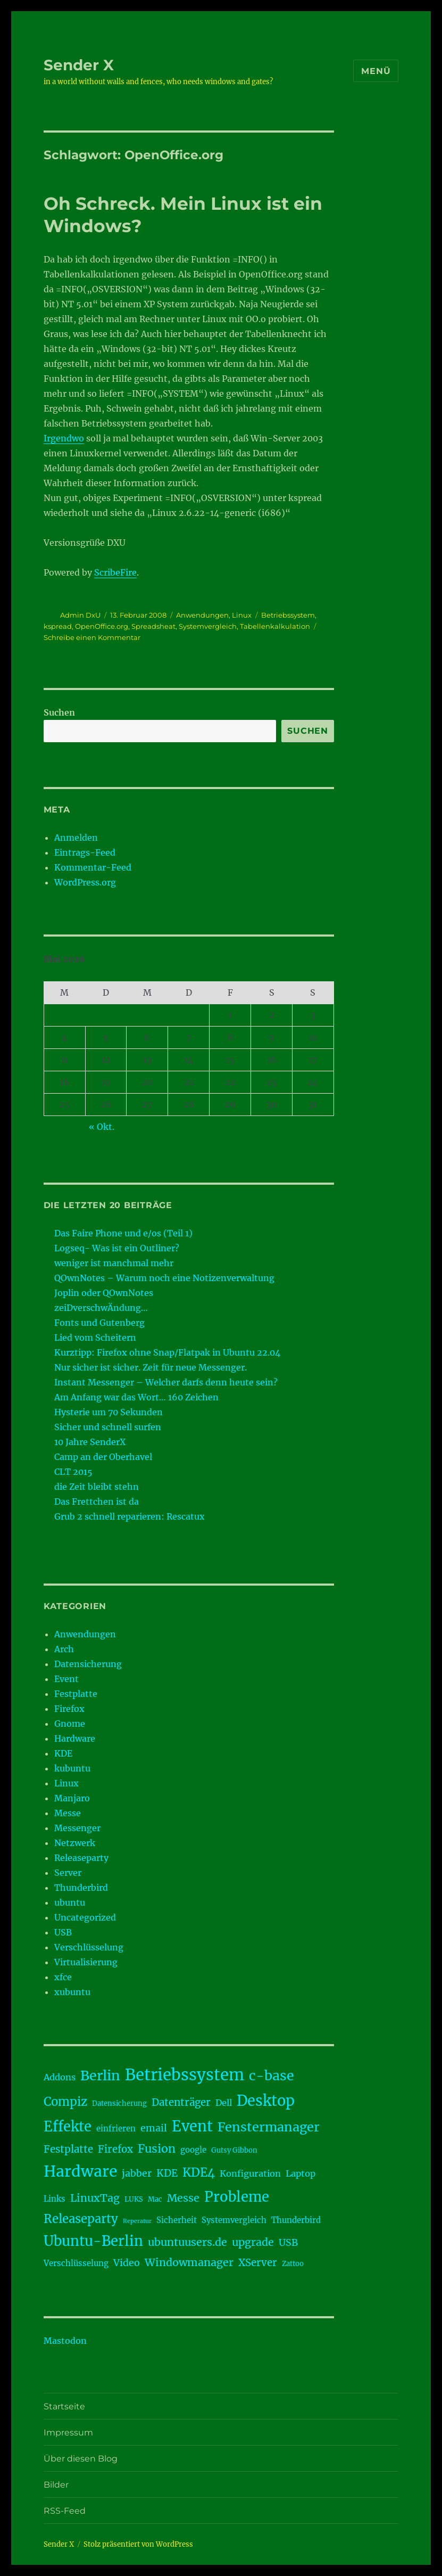 The height and width of the screenshot is (2576, 442). I want to click on upgrade [upgrade (8 Einträge)], so click(253, 2242).